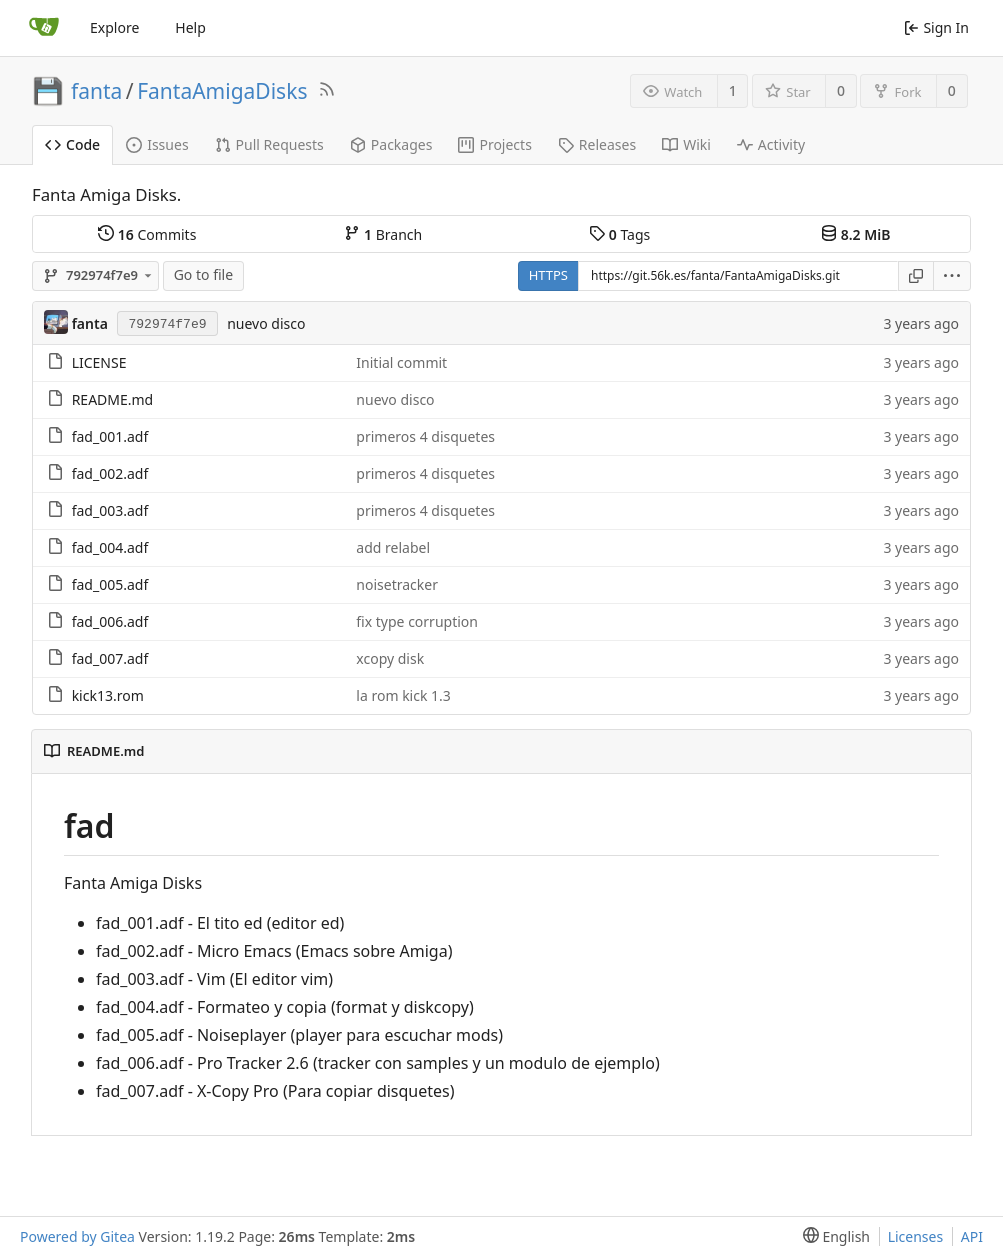 This screenshot has width=1003, height=1256. Describe the element at coordinates (110, 621) in the screenshot. I see `fad_006.adf` at that location.